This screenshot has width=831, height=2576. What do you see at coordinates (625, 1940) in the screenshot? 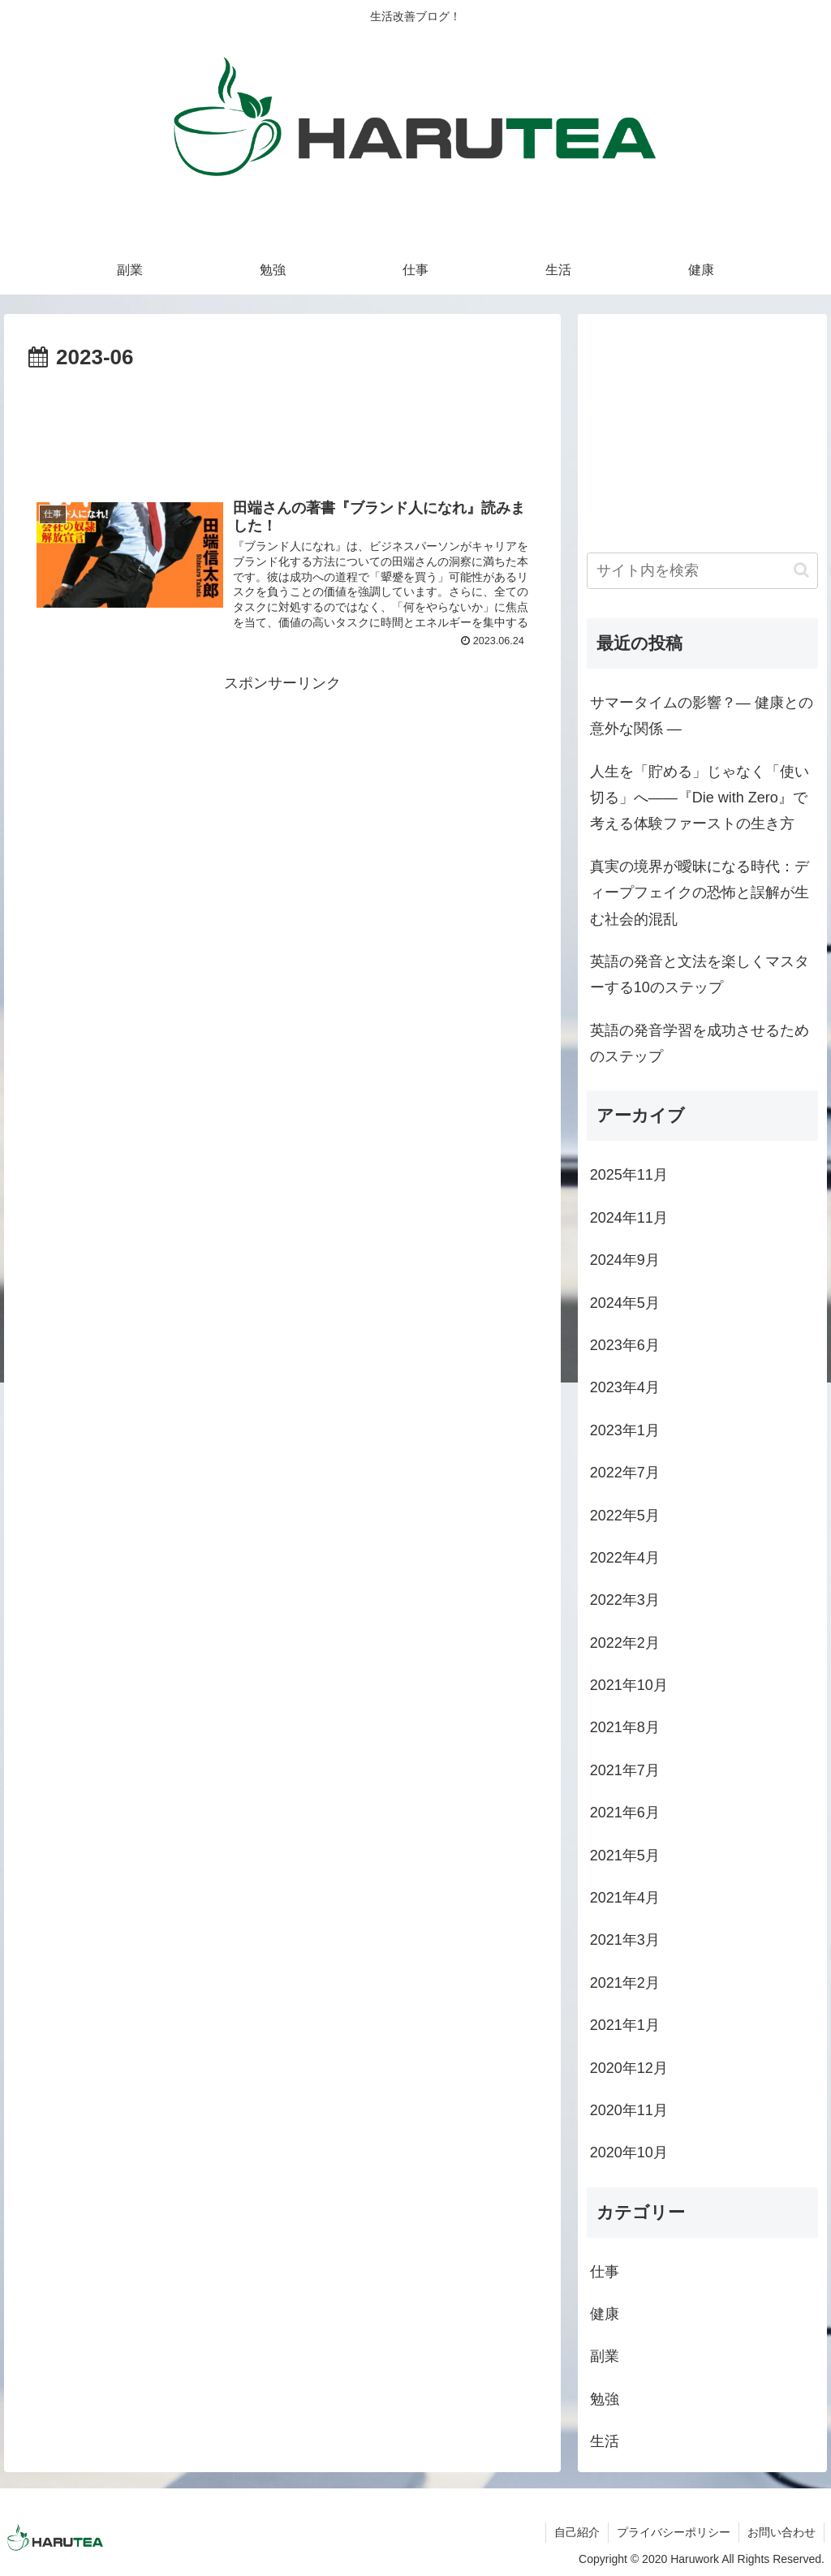
I see `2021年3月` at bounding box center [625, 1940].